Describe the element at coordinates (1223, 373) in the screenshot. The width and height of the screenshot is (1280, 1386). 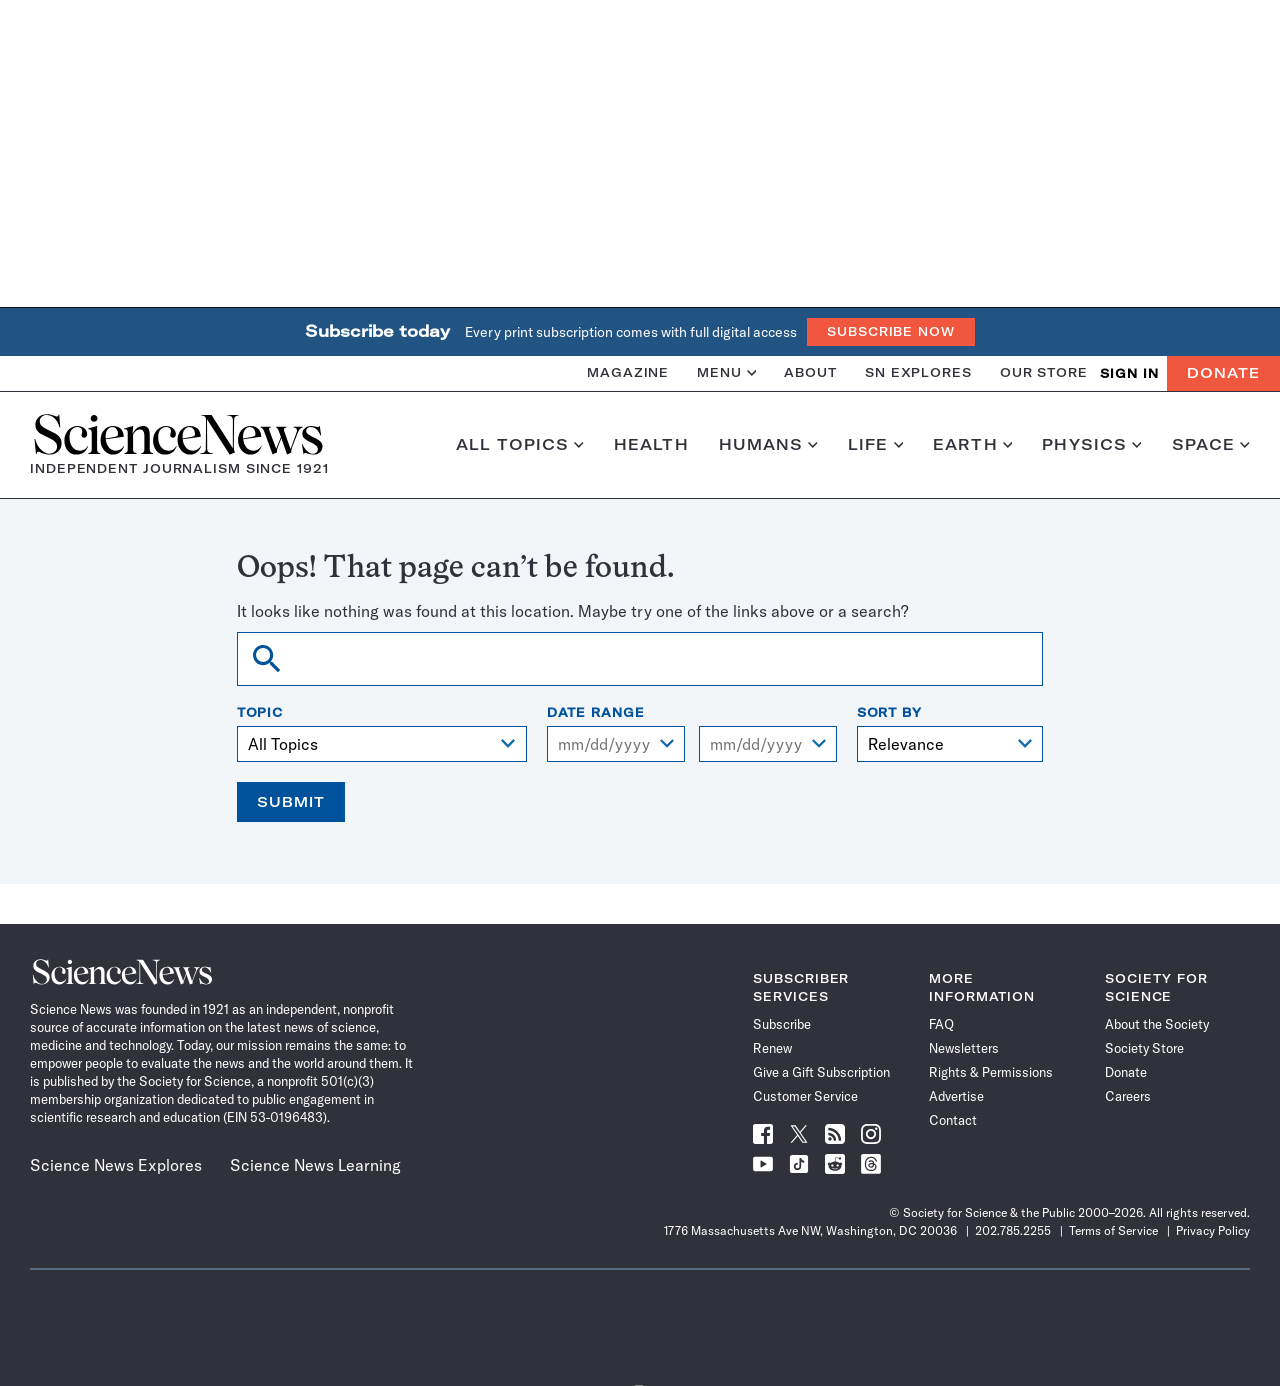
I see `Donate` at that location.